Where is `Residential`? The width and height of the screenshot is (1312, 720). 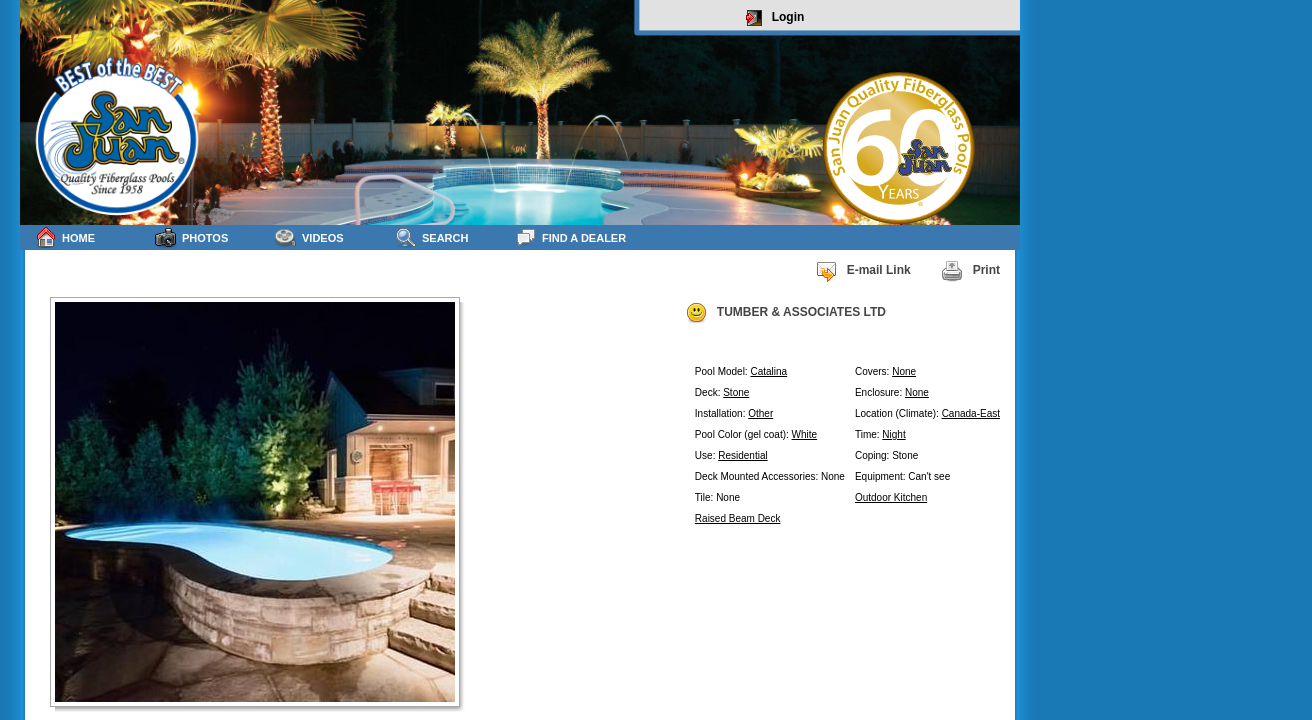
Residential is located at coordinates (742, 455).